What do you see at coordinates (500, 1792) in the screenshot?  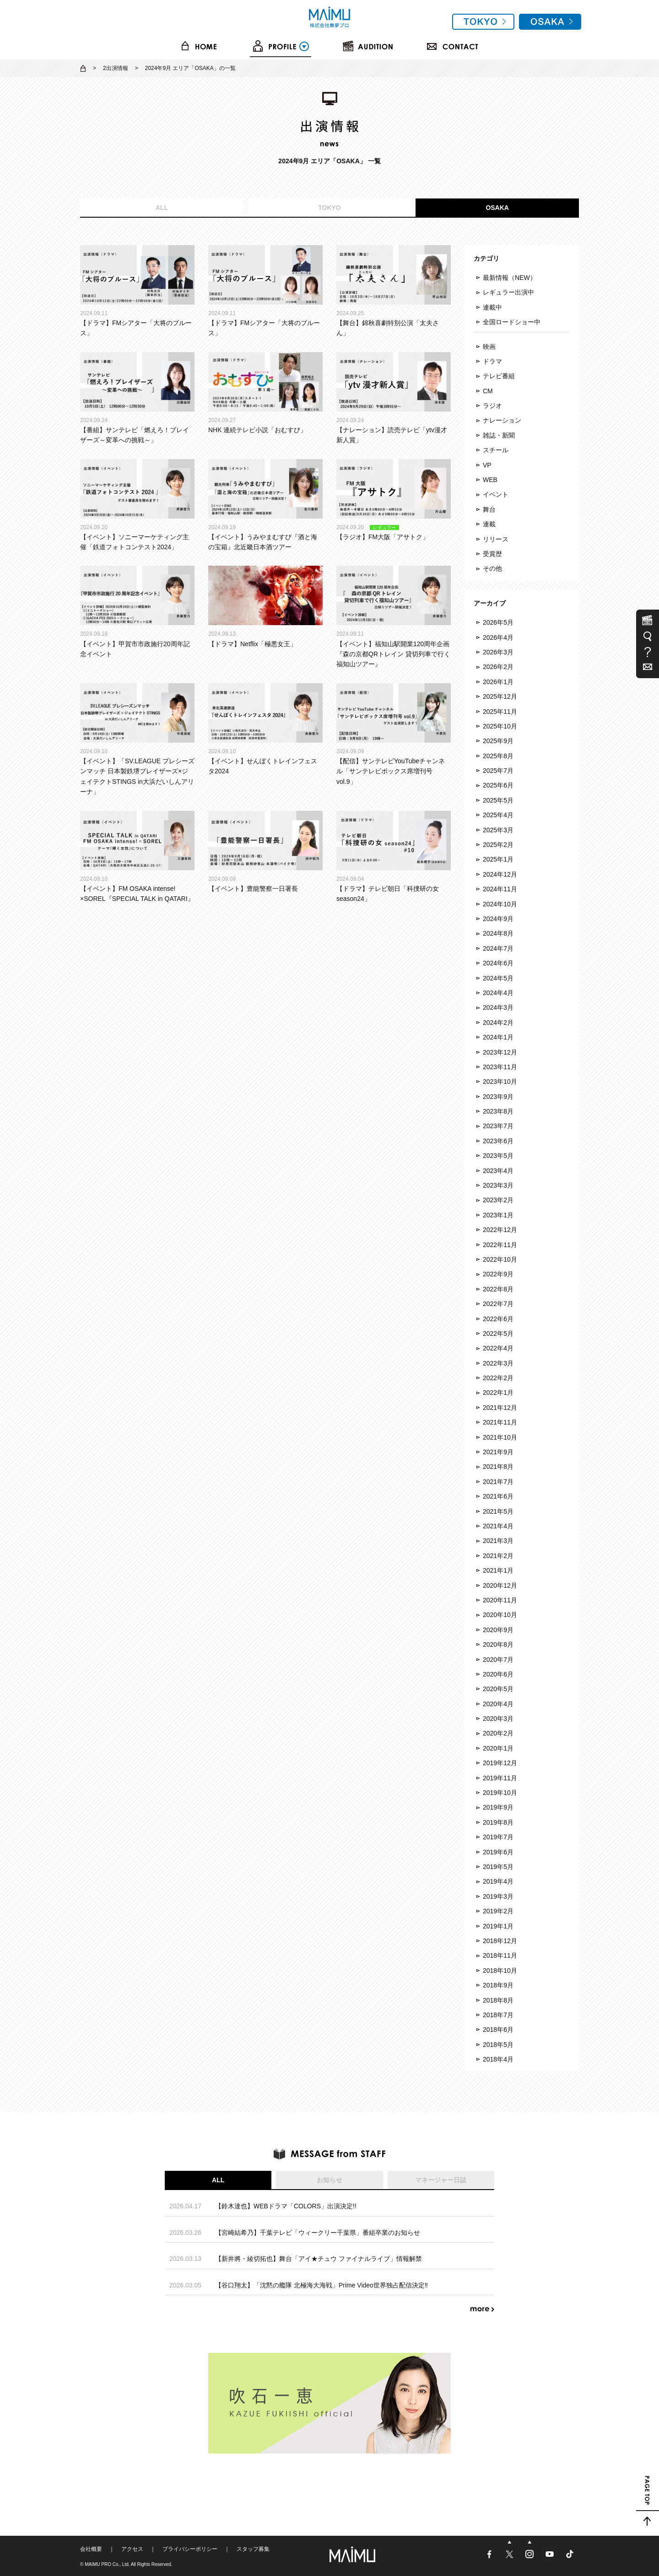 I see `2019年10月` at bounding box center [500, 1792].